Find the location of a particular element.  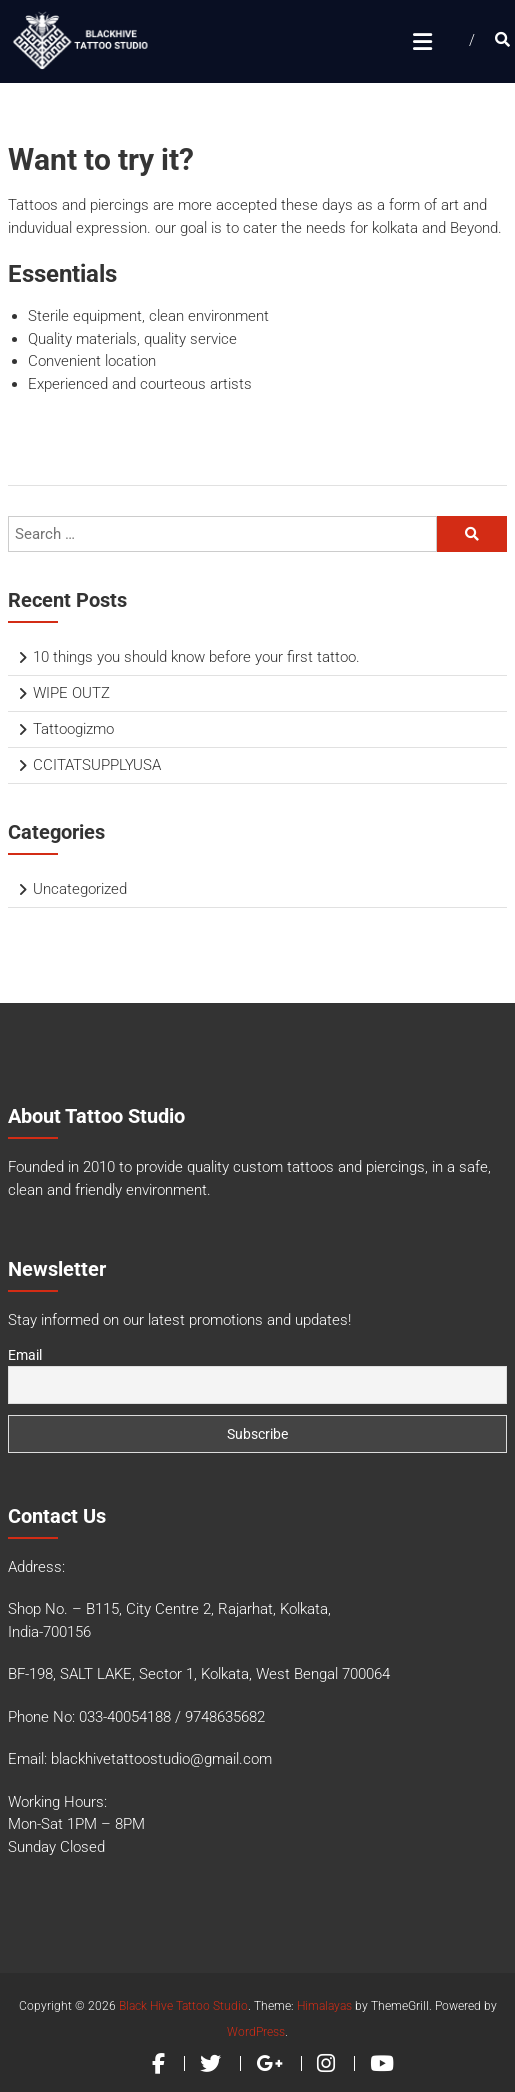

WordPress is located at coordinates (256, 2032).